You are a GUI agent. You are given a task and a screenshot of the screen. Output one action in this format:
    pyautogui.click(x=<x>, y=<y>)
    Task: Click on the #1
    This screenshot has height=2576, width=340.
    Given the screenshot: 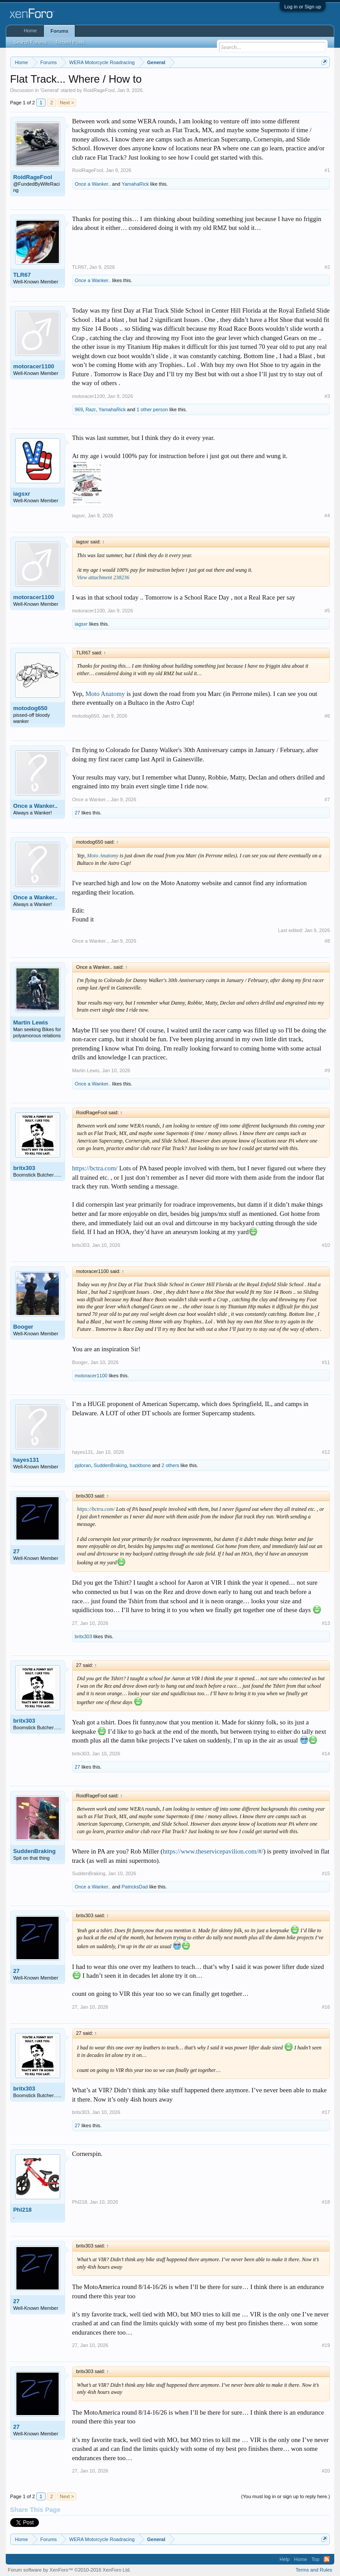 What is the action you would take?
    pyautogui.click(x=327, y=170)
    